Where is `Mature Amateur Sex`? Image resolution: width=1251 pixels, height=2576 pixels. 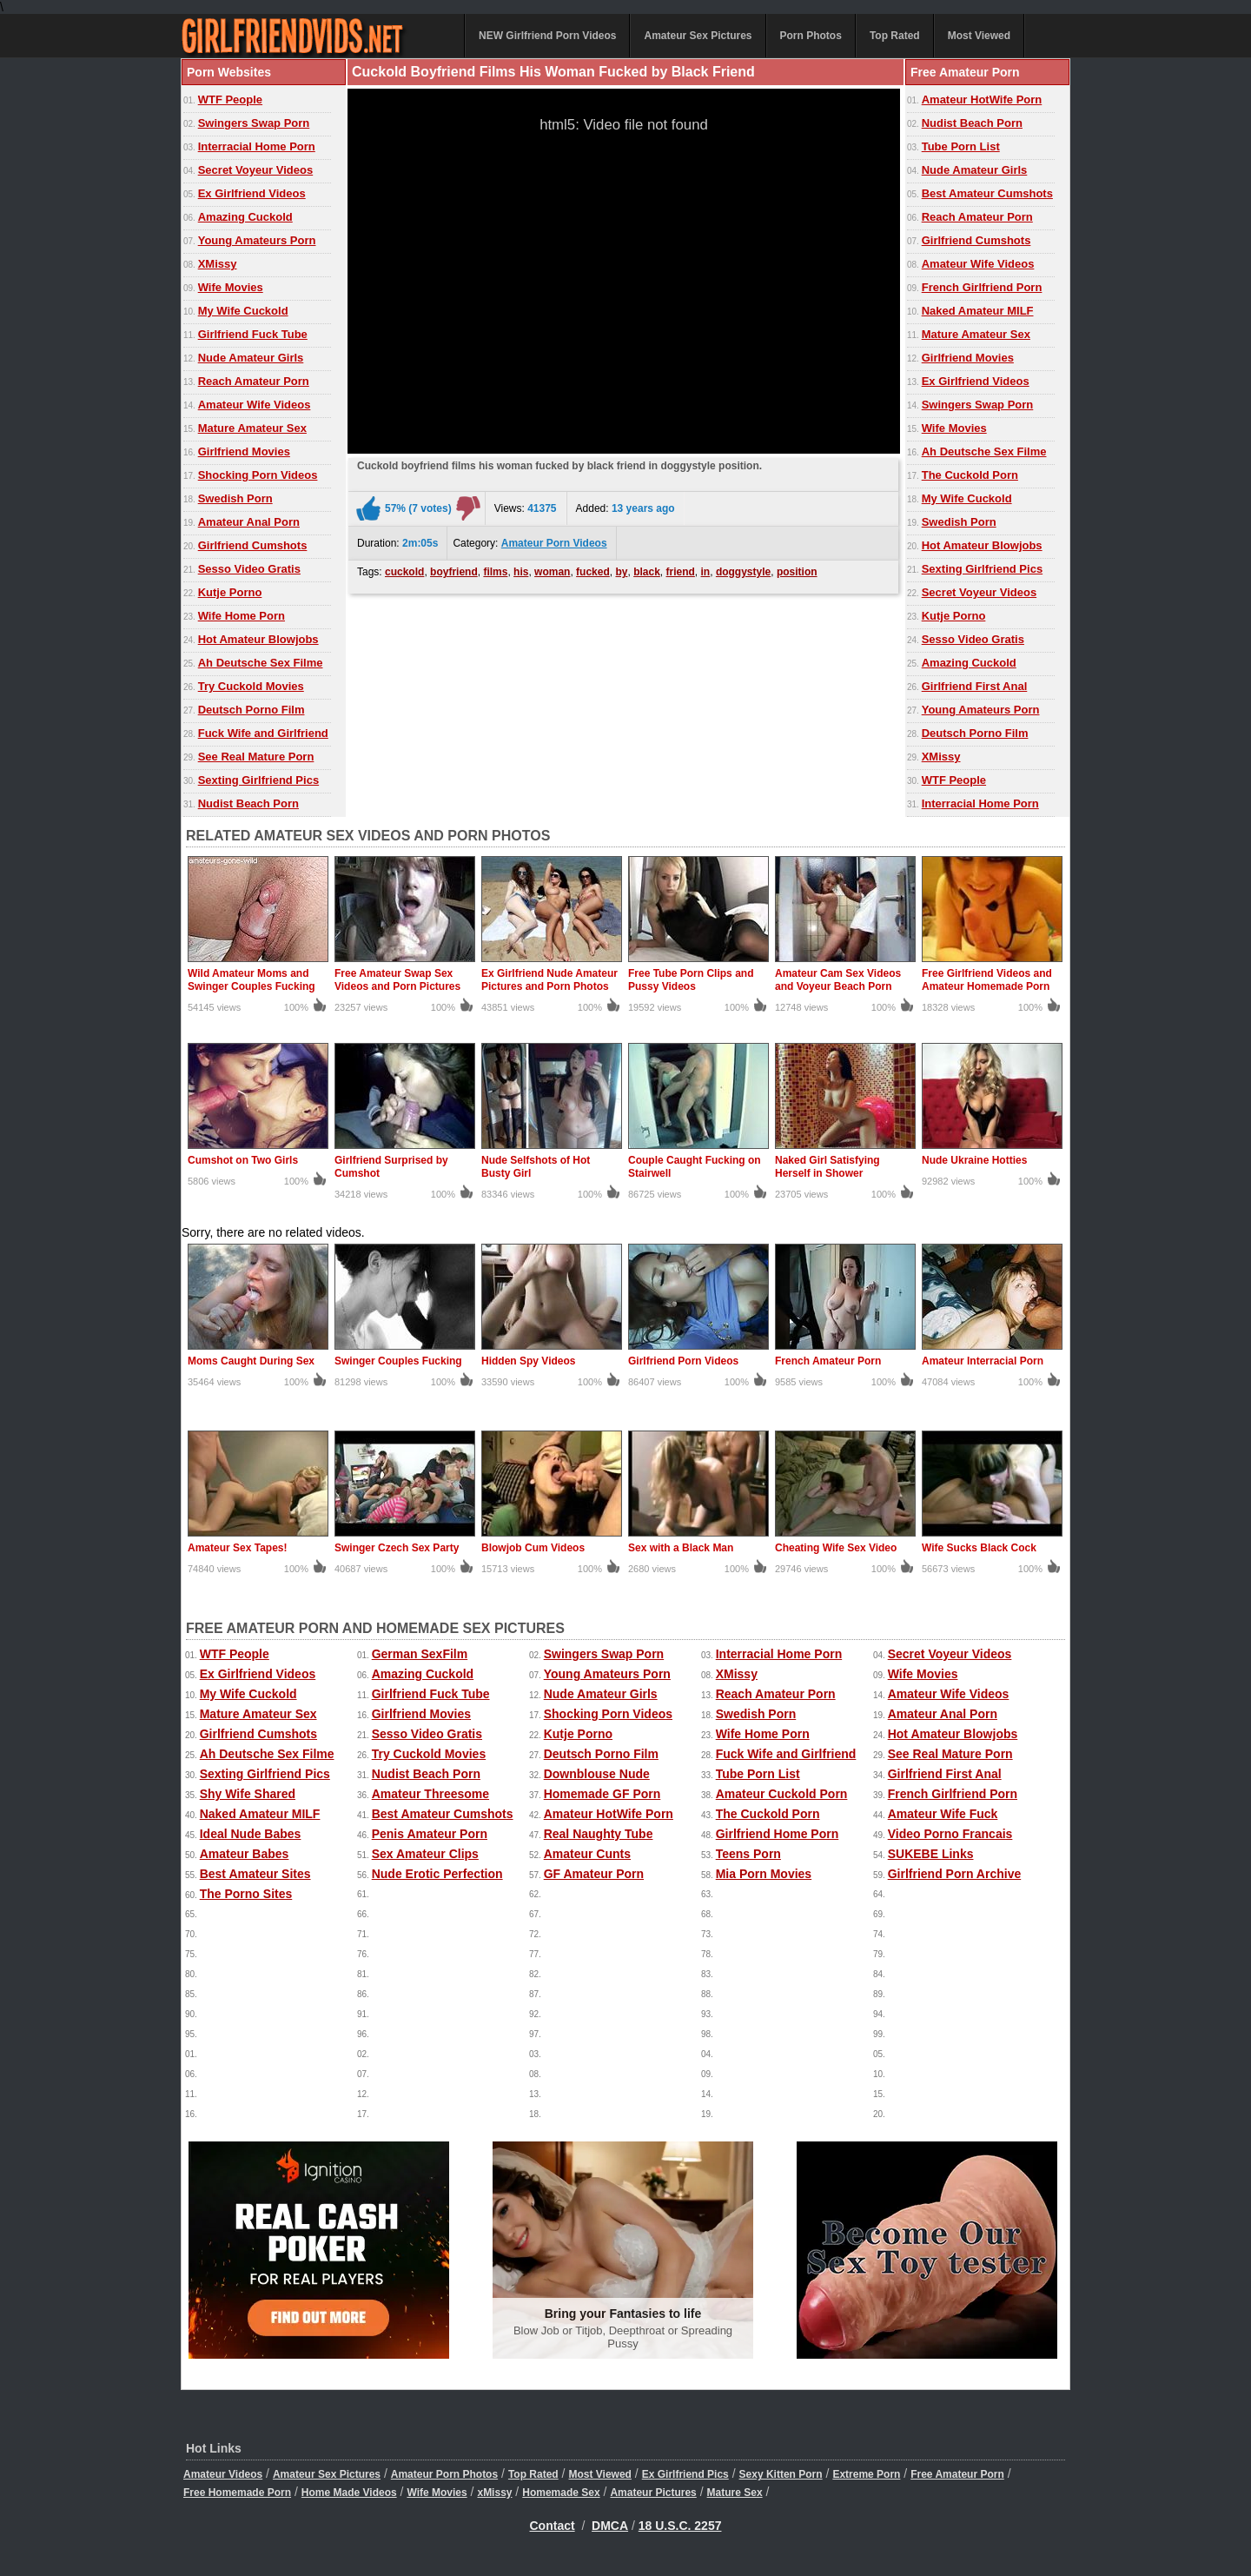 Mature Amateur Sex is located at coordinates (252, 428).